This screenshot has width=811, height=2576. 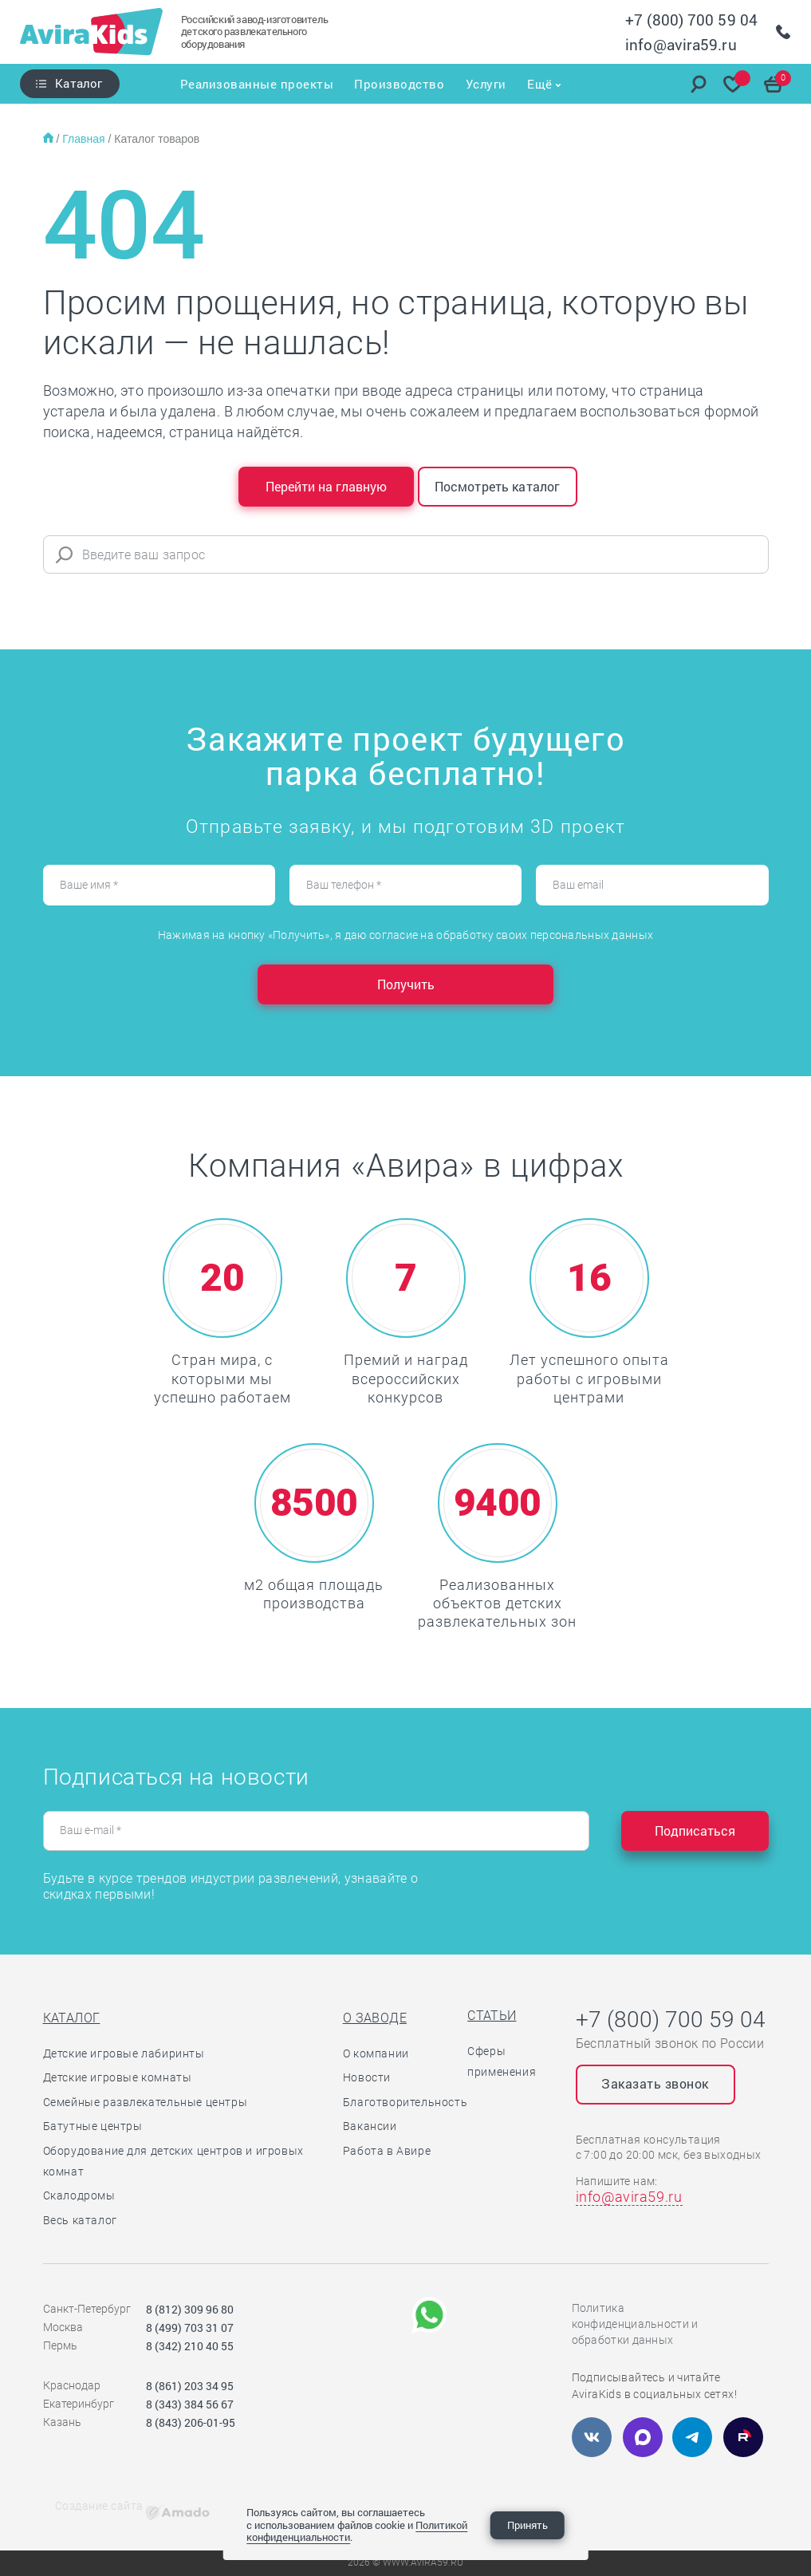 What do you see at coordinates (498, 486) in the screenshot?
I see `Посмотреть каталог` at bounding box center [498, 486].